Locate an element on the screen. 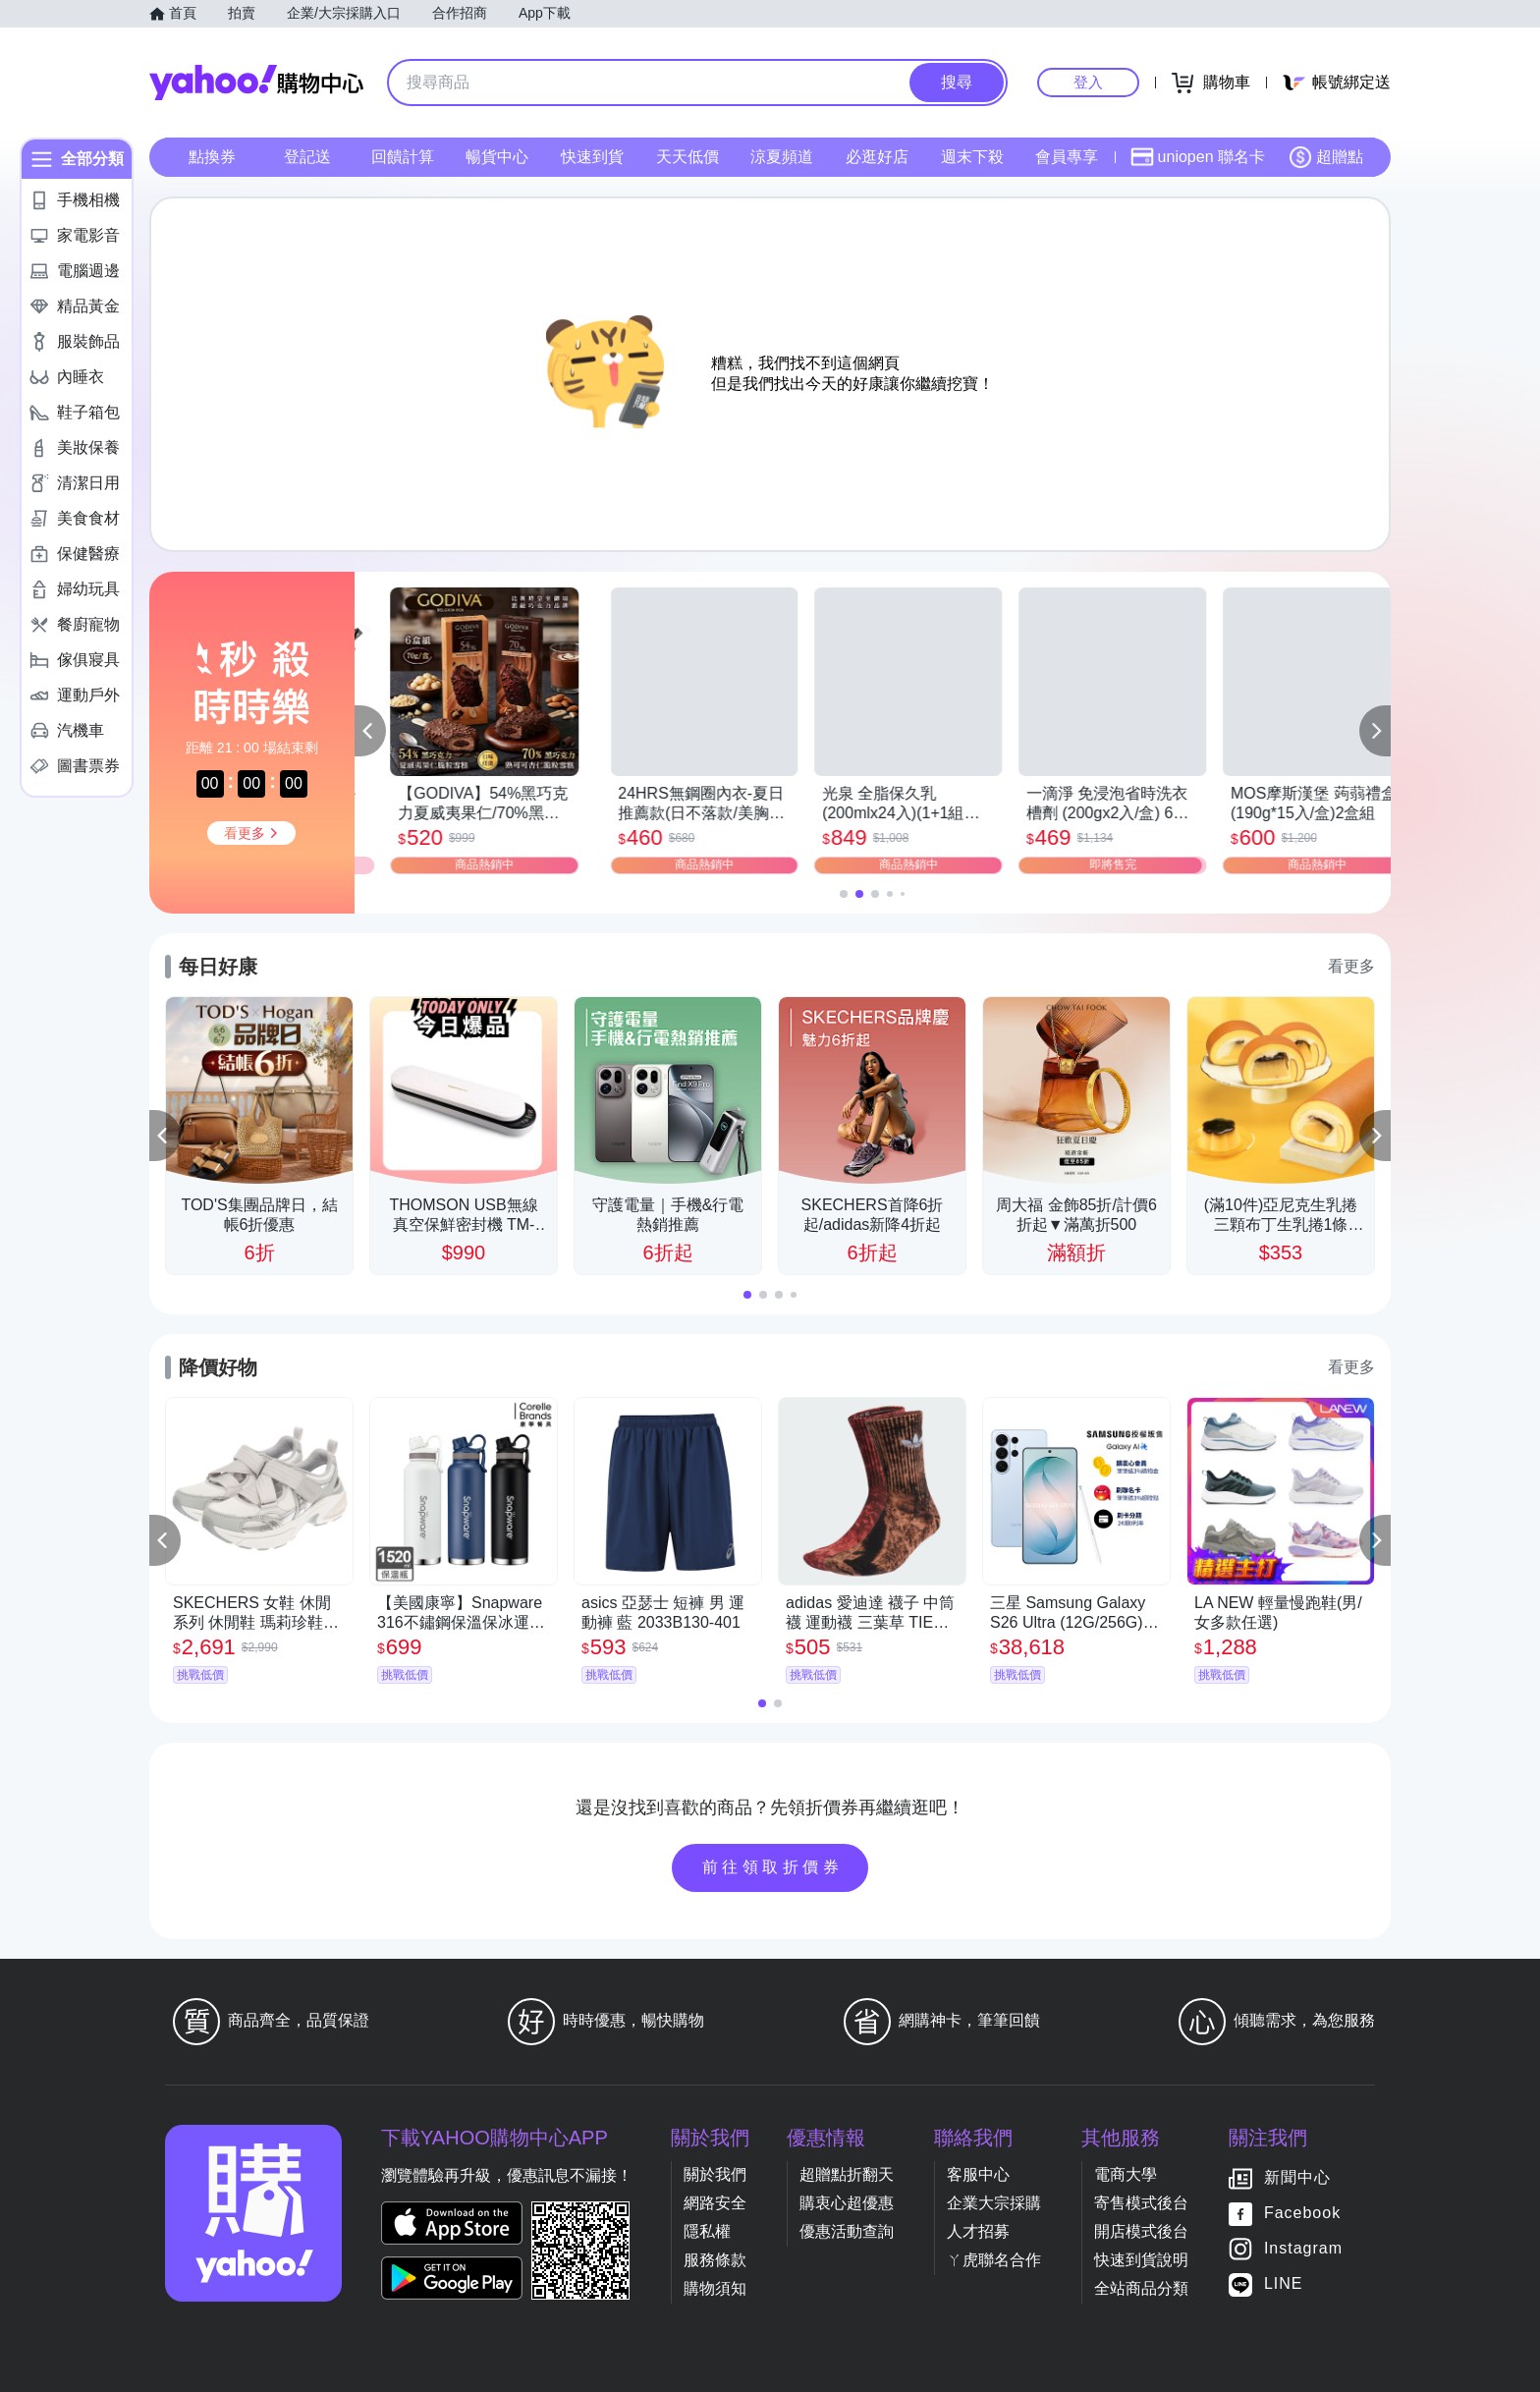  優惠活動查詢 is located at coordinates (846, 2231).